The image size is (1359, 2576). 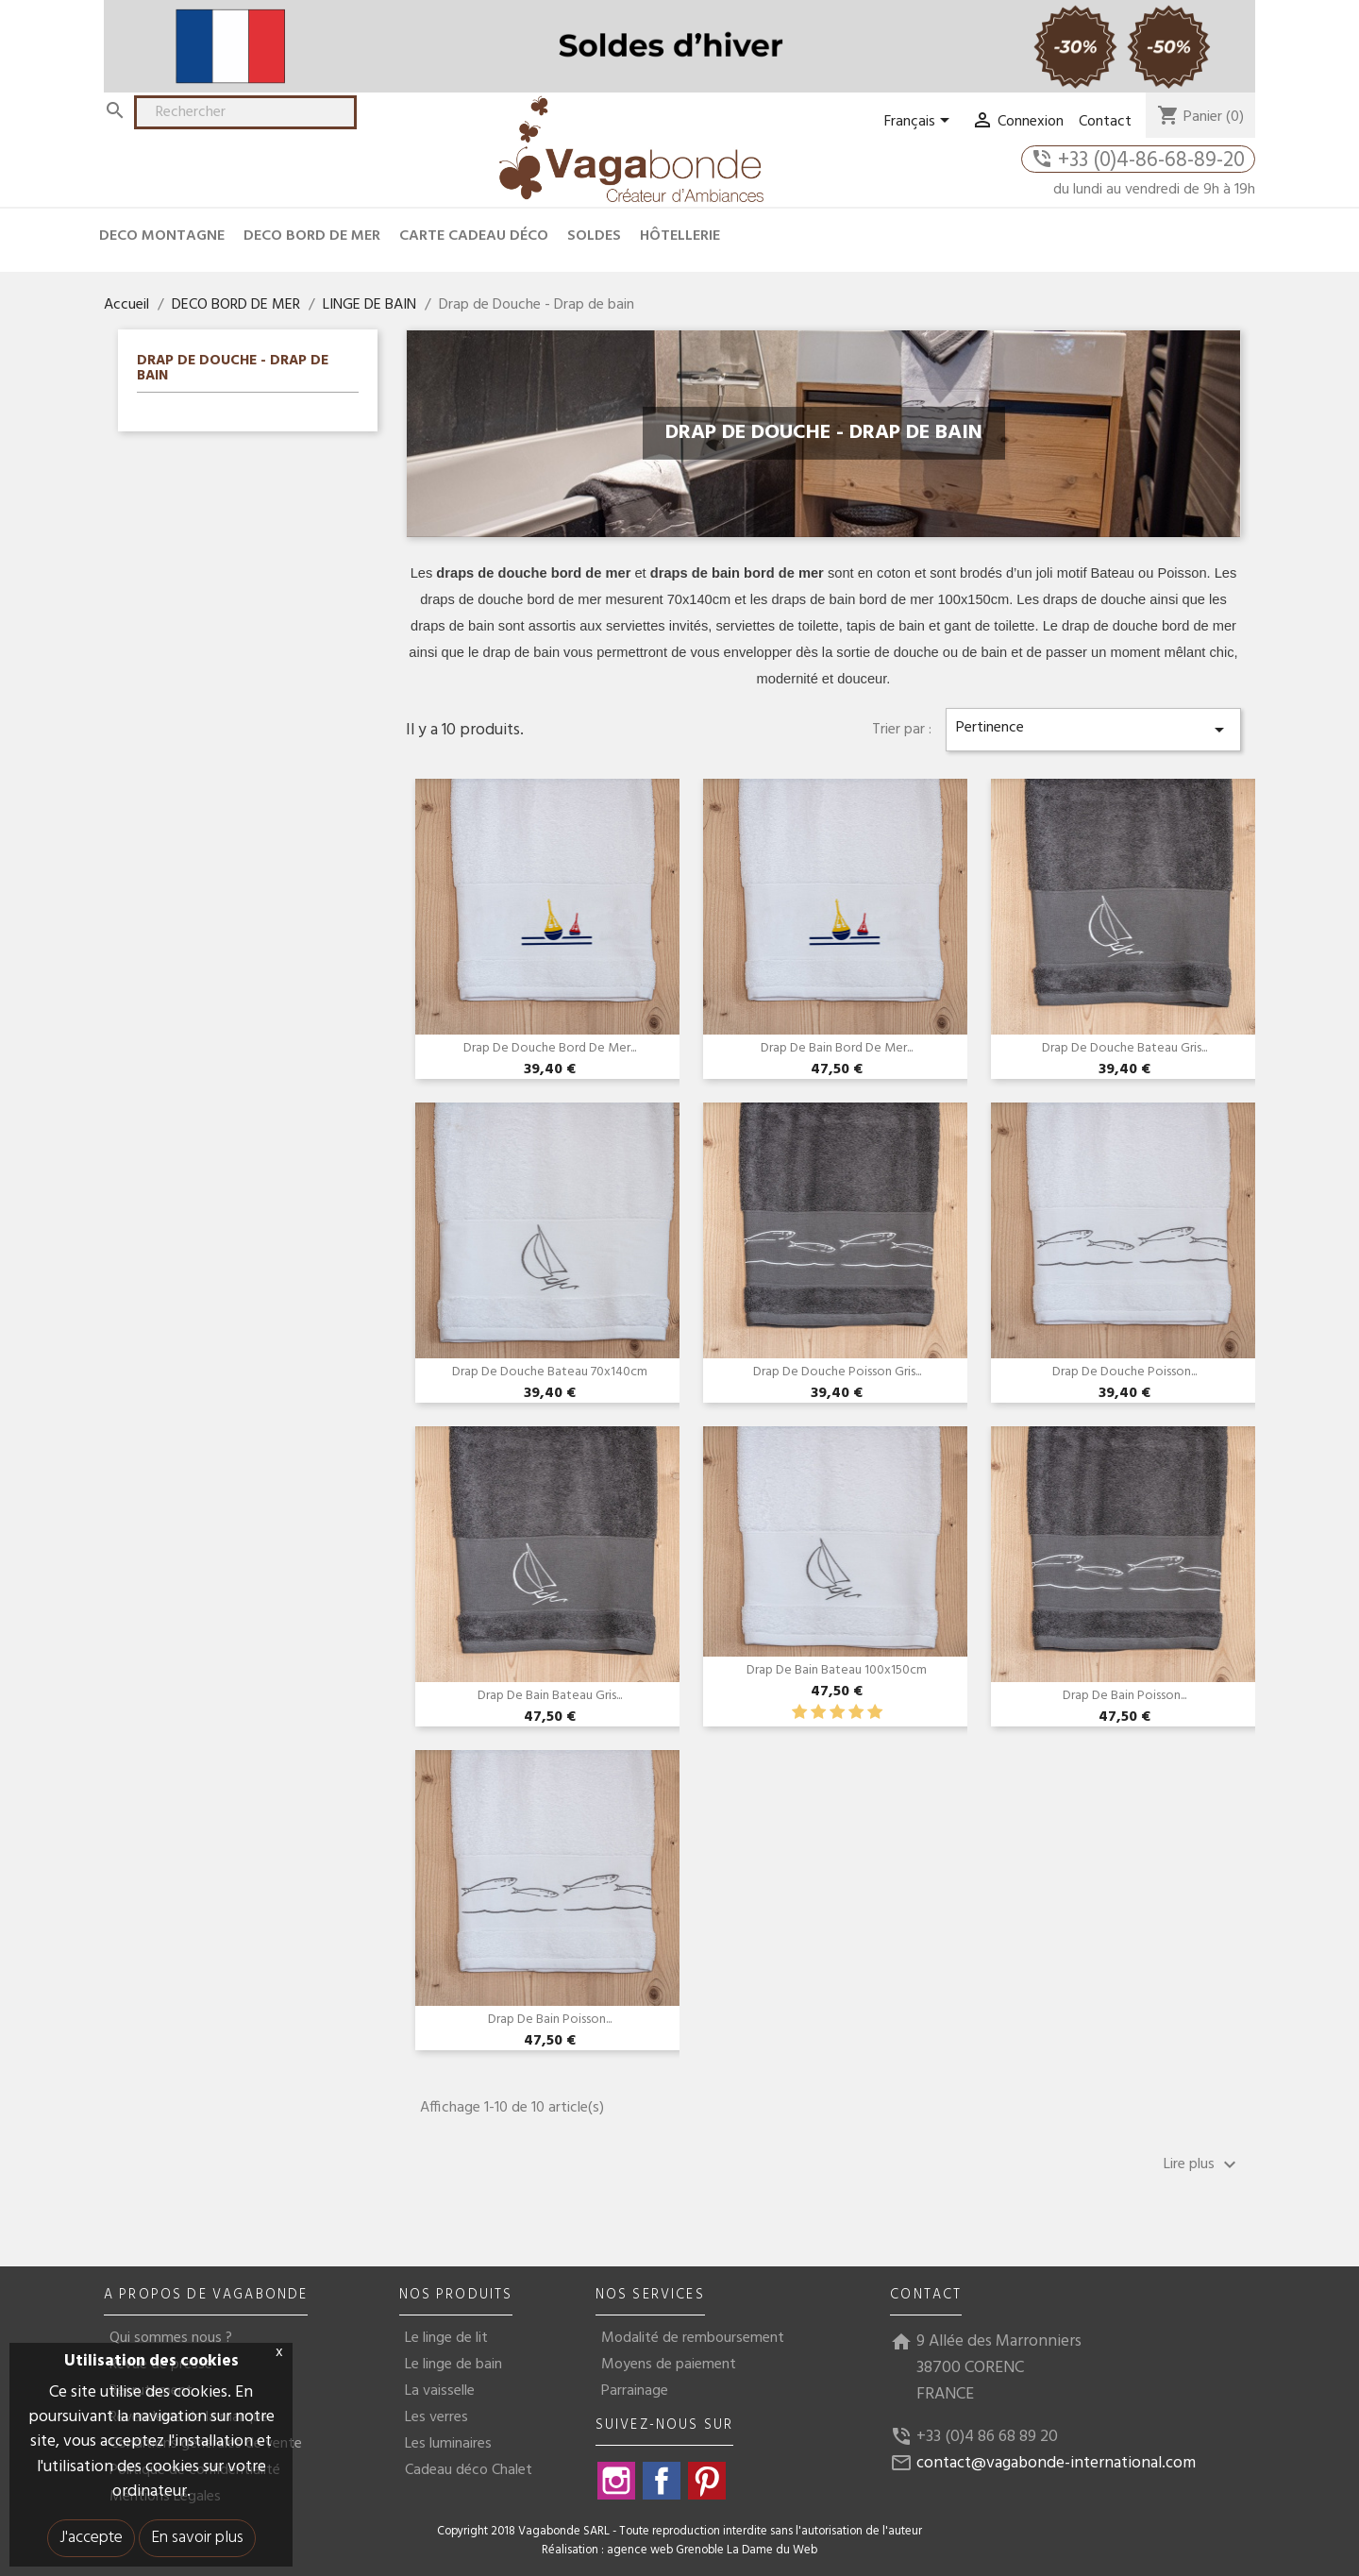 I want to click on En savoir plus, so click(x=197, y=2537).